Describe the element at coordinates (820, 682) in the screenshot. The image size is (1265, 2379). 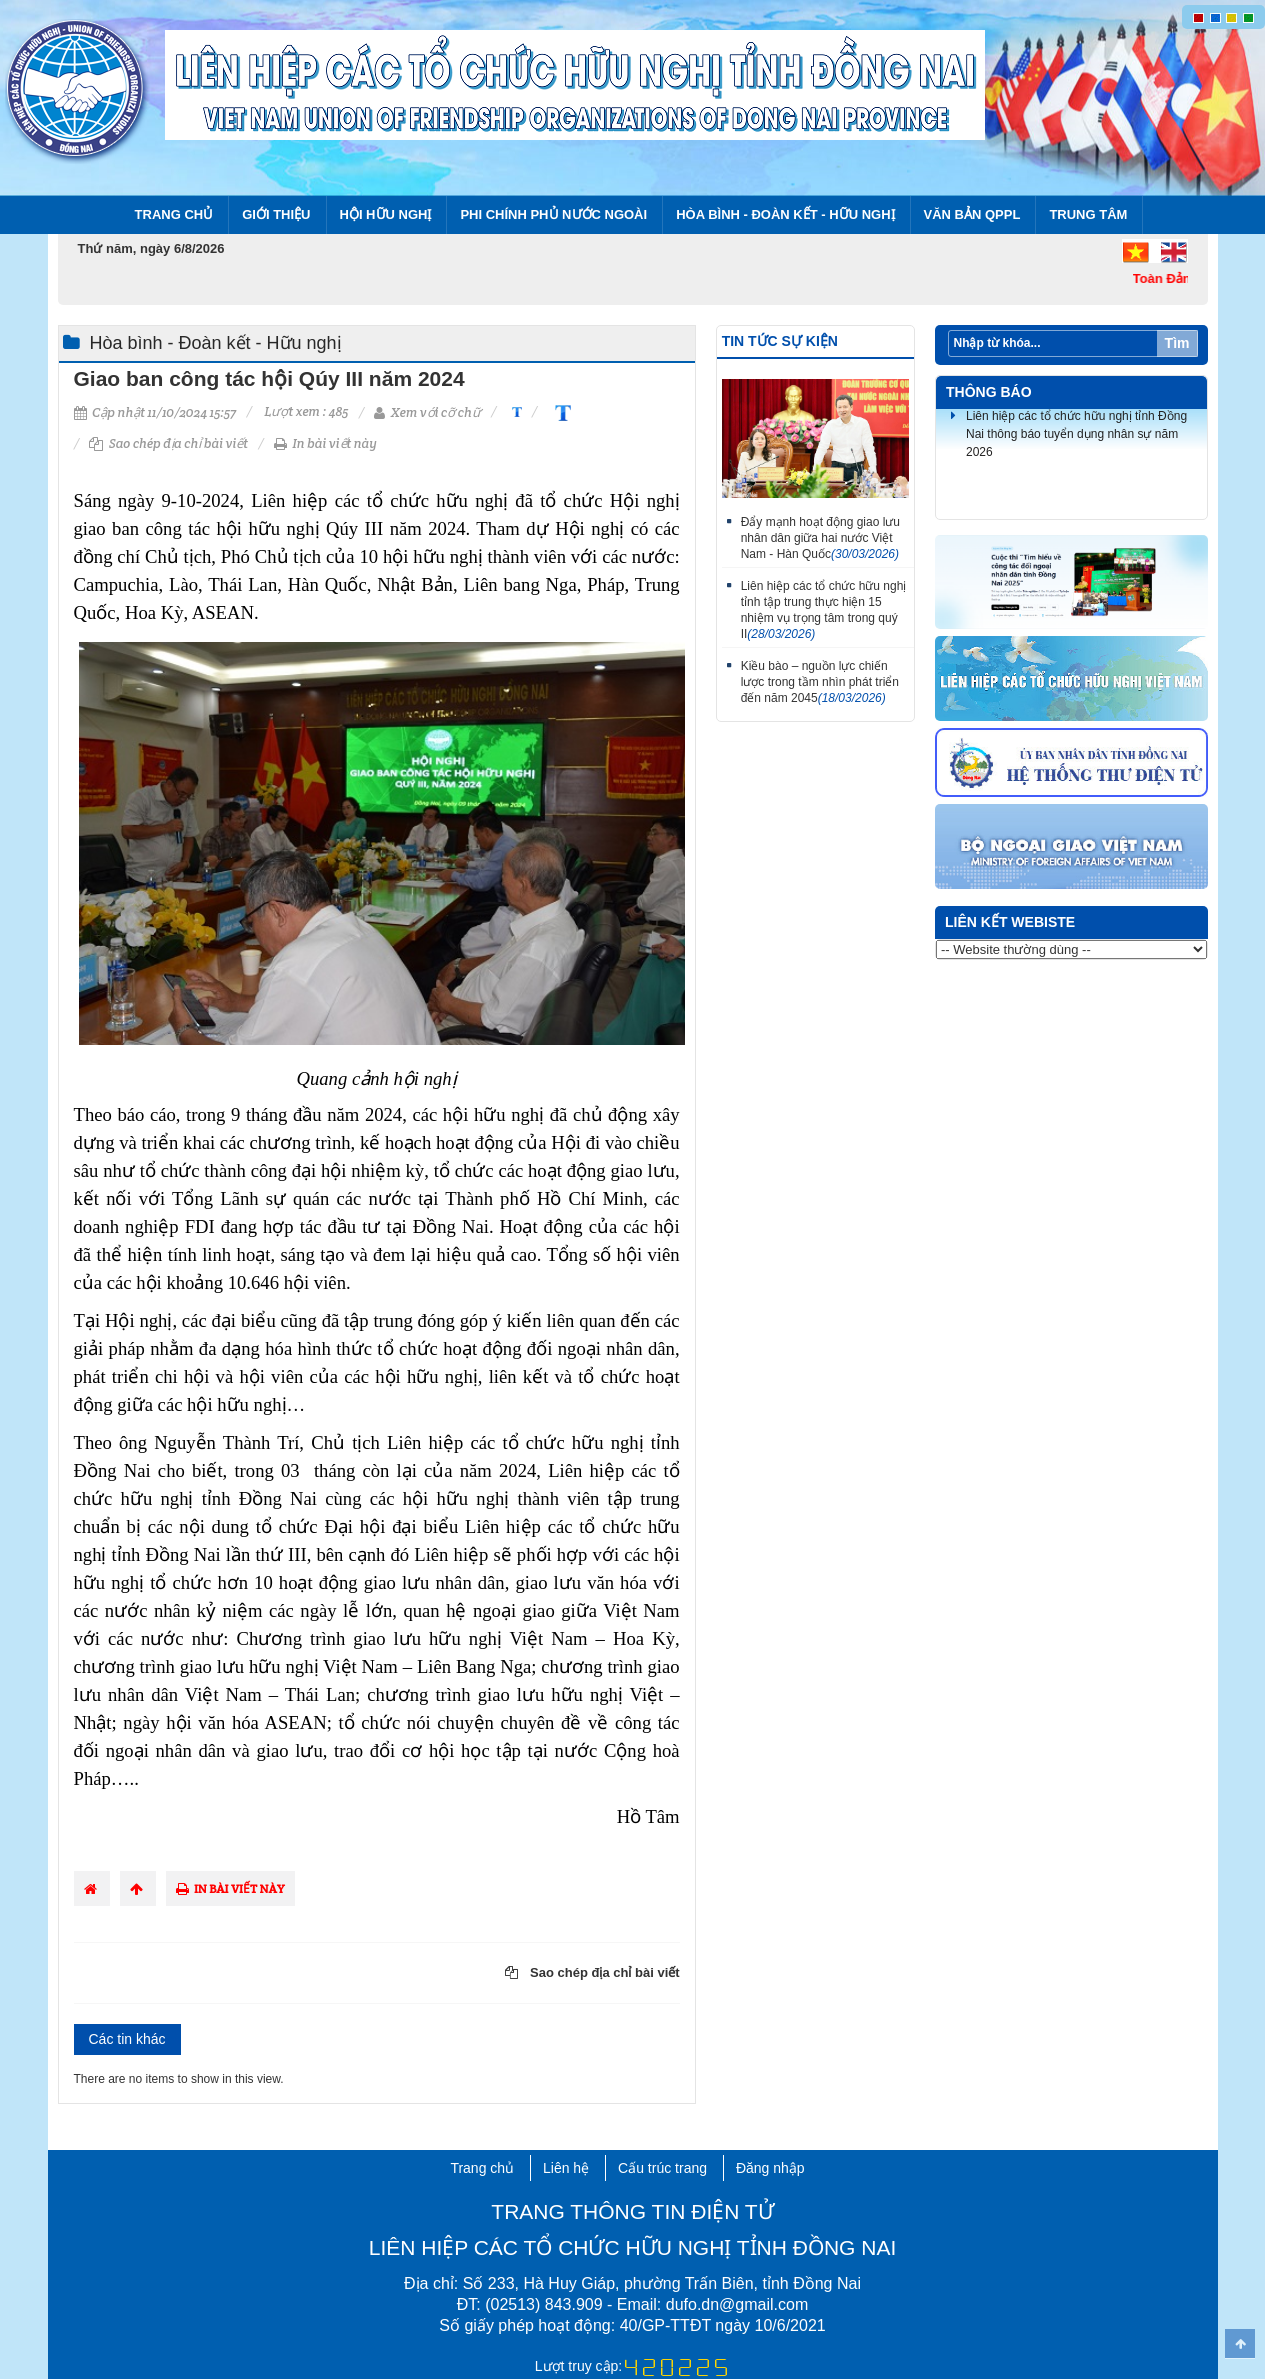
I see `Kiều bào – nguồn lực chiến lược trong tầm nhìn phát triển đến năm 2045` at that location.